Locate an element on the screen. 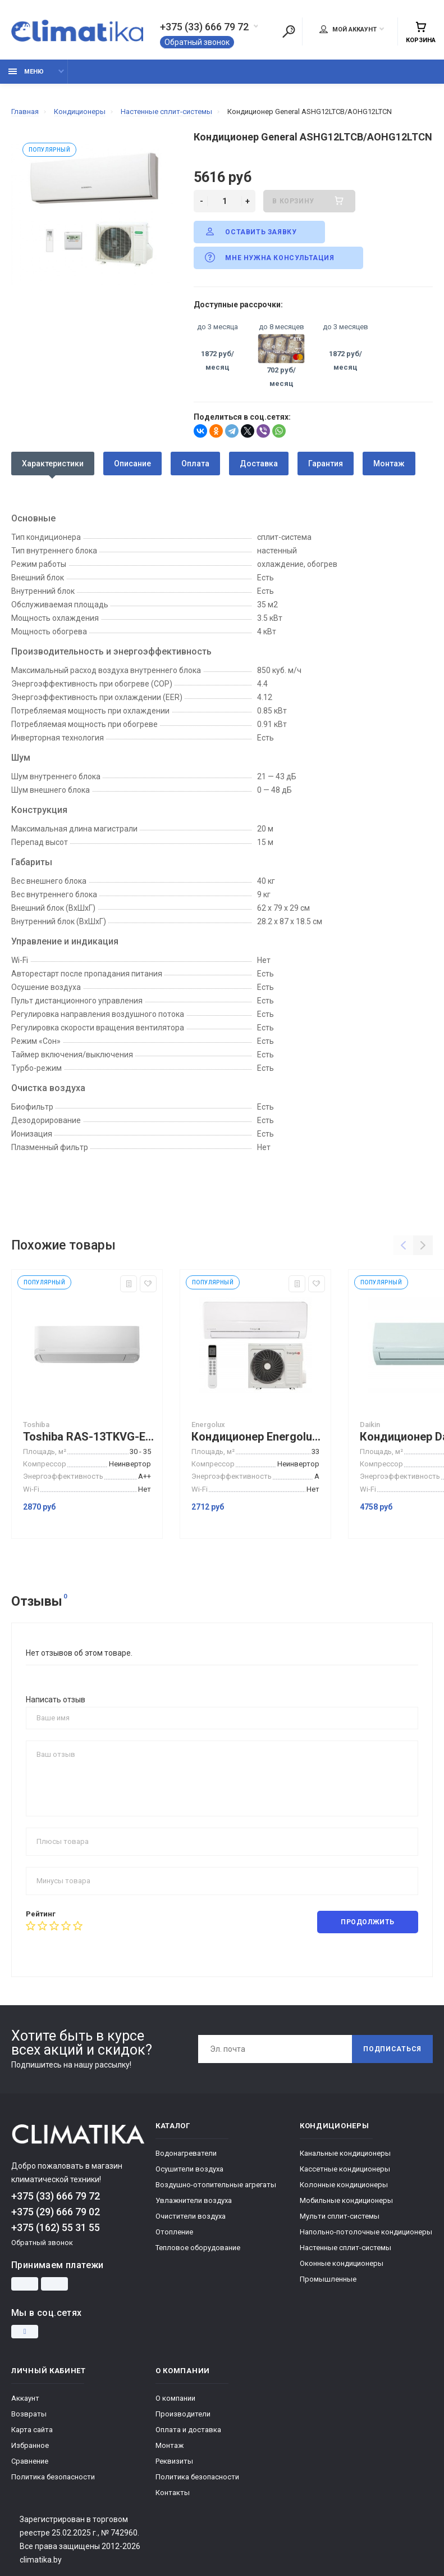 The width and height of the screenshot is (444, 2576). Производители is located at coordinates (182, 2414).